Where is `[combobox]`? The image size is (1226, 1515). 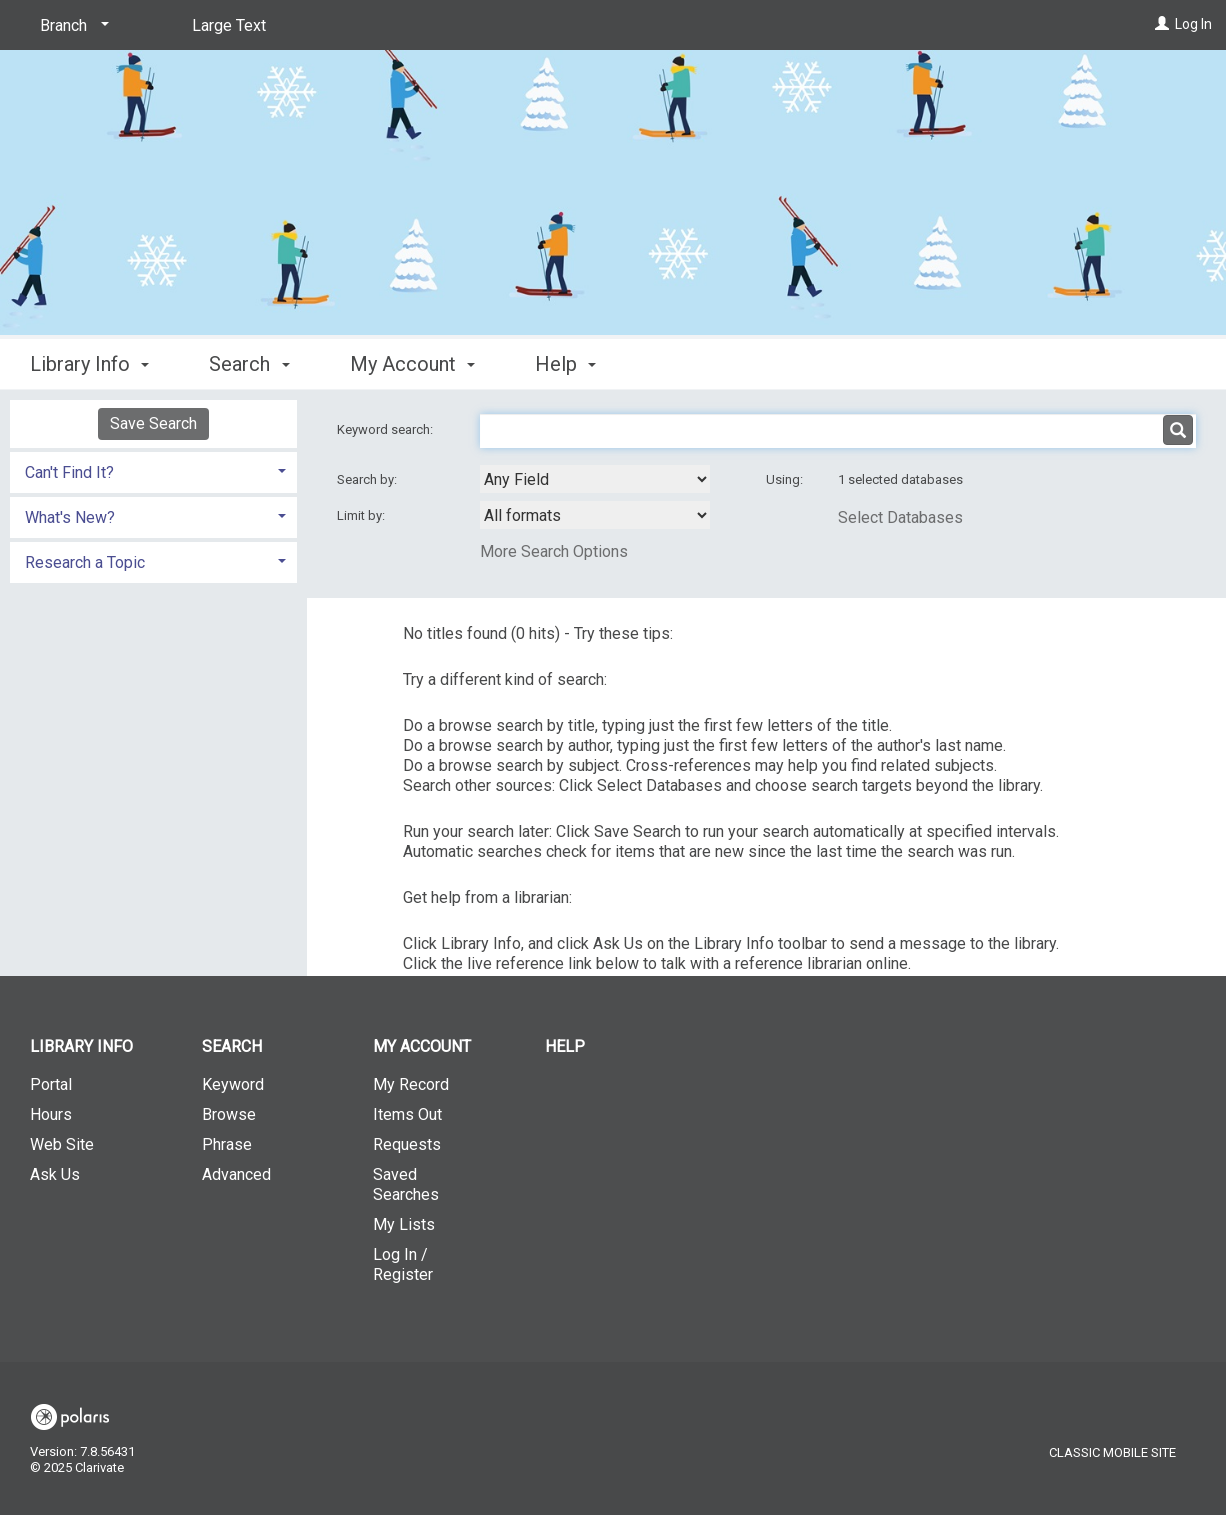 [combobox] is located at coordinates (595, 479).